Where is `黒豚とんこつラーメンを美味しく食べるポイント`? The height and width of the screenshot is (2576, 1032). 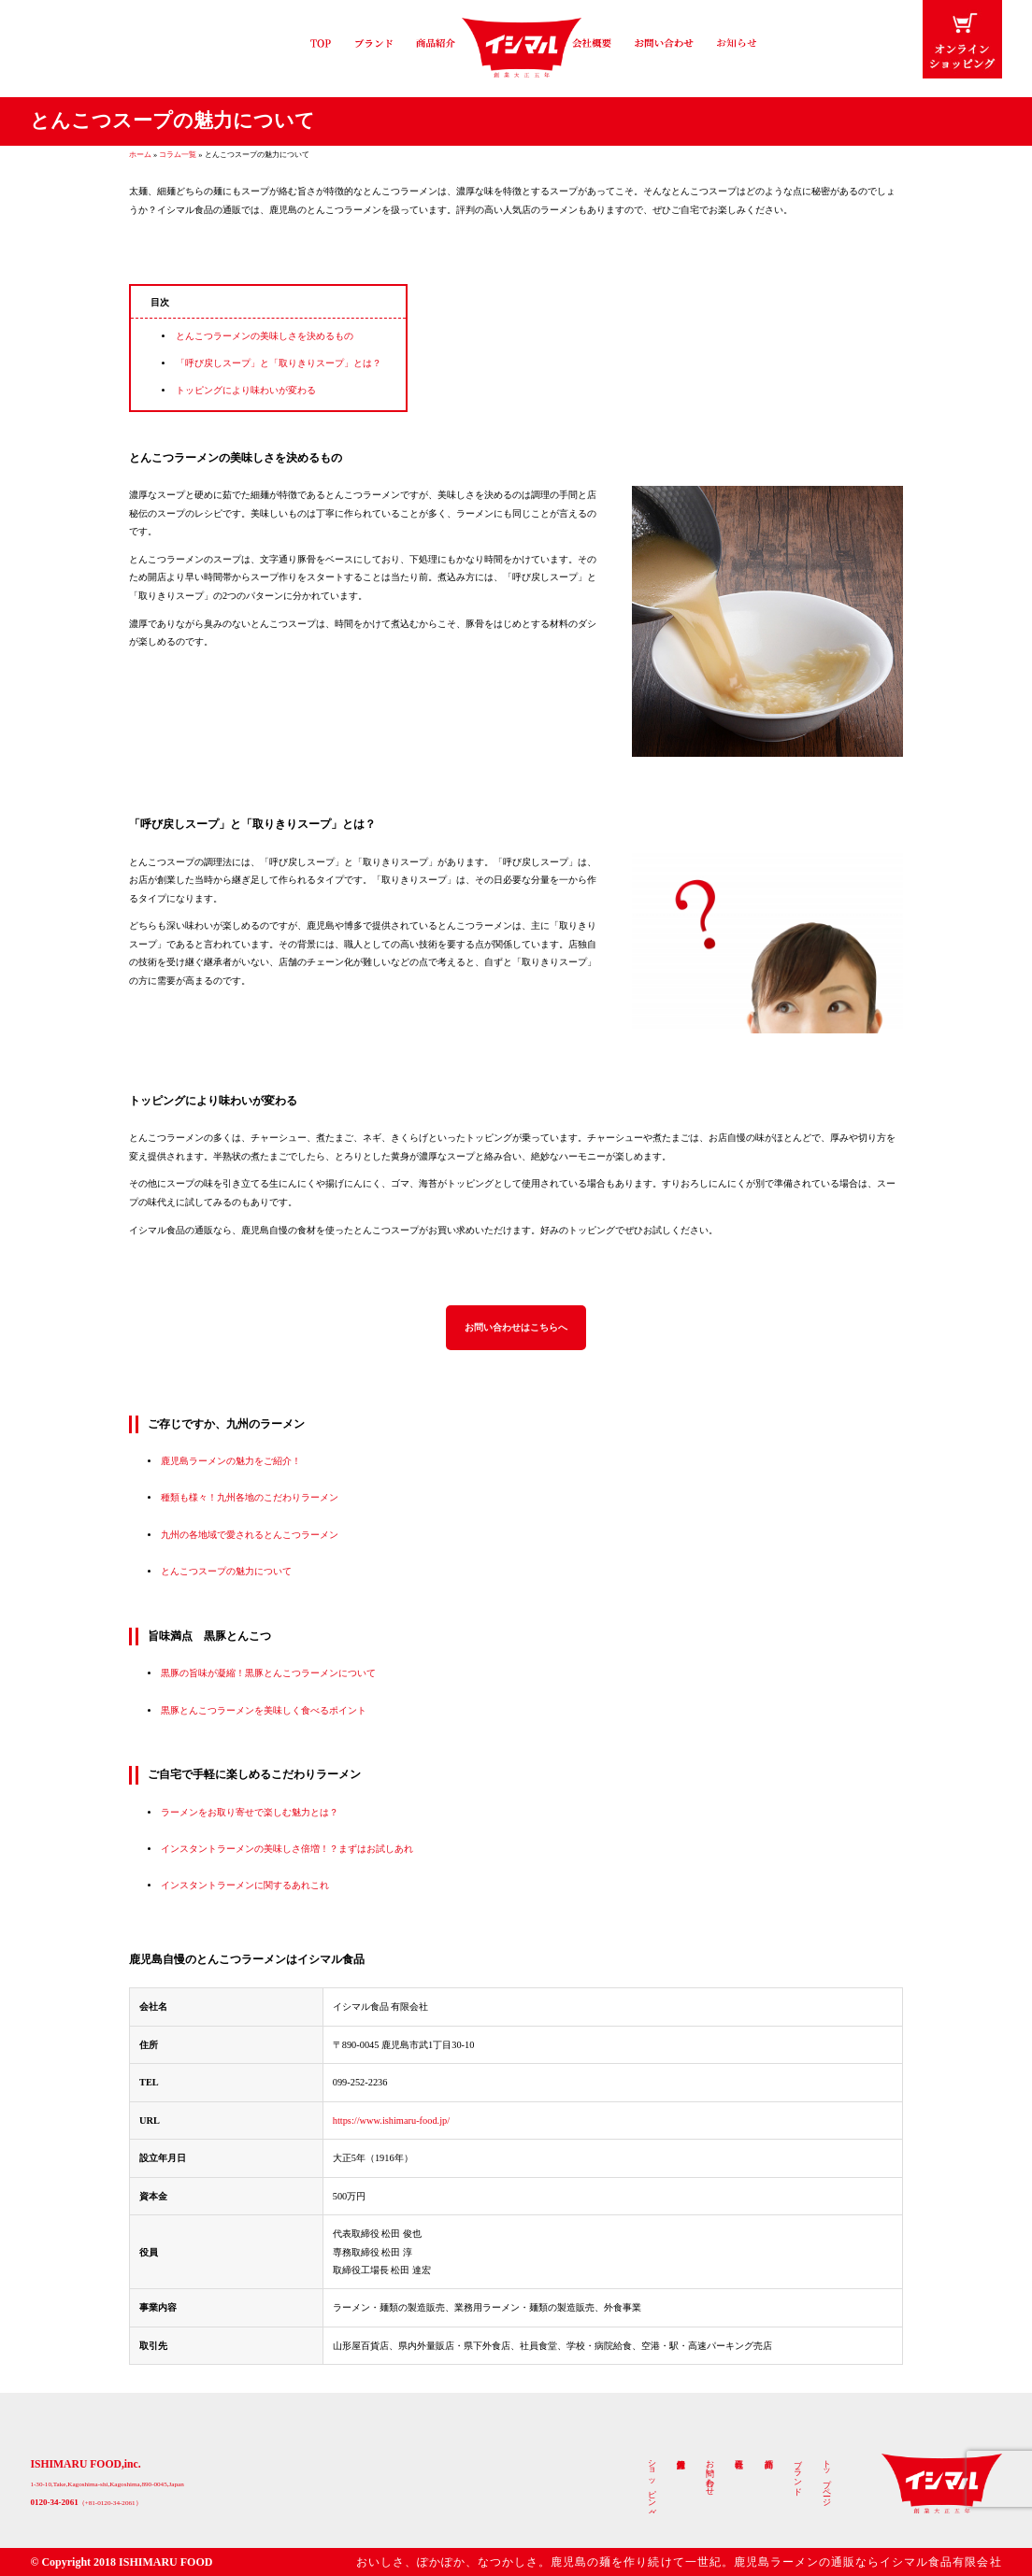
黒豚とんこつラーメンを美味しく食べるポイント is located at coordinates (263, 1711).